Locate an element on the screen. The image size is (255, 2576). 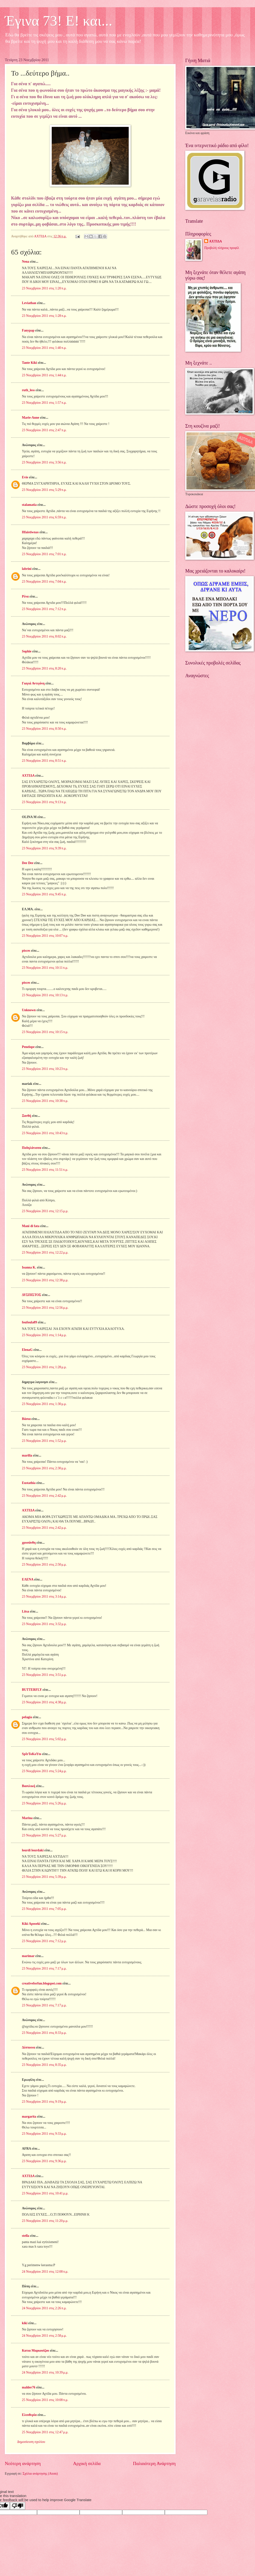
24 Νοεμβρίου 2011 στις 2:26 π.μ. is located at coordinates (44, 2308).